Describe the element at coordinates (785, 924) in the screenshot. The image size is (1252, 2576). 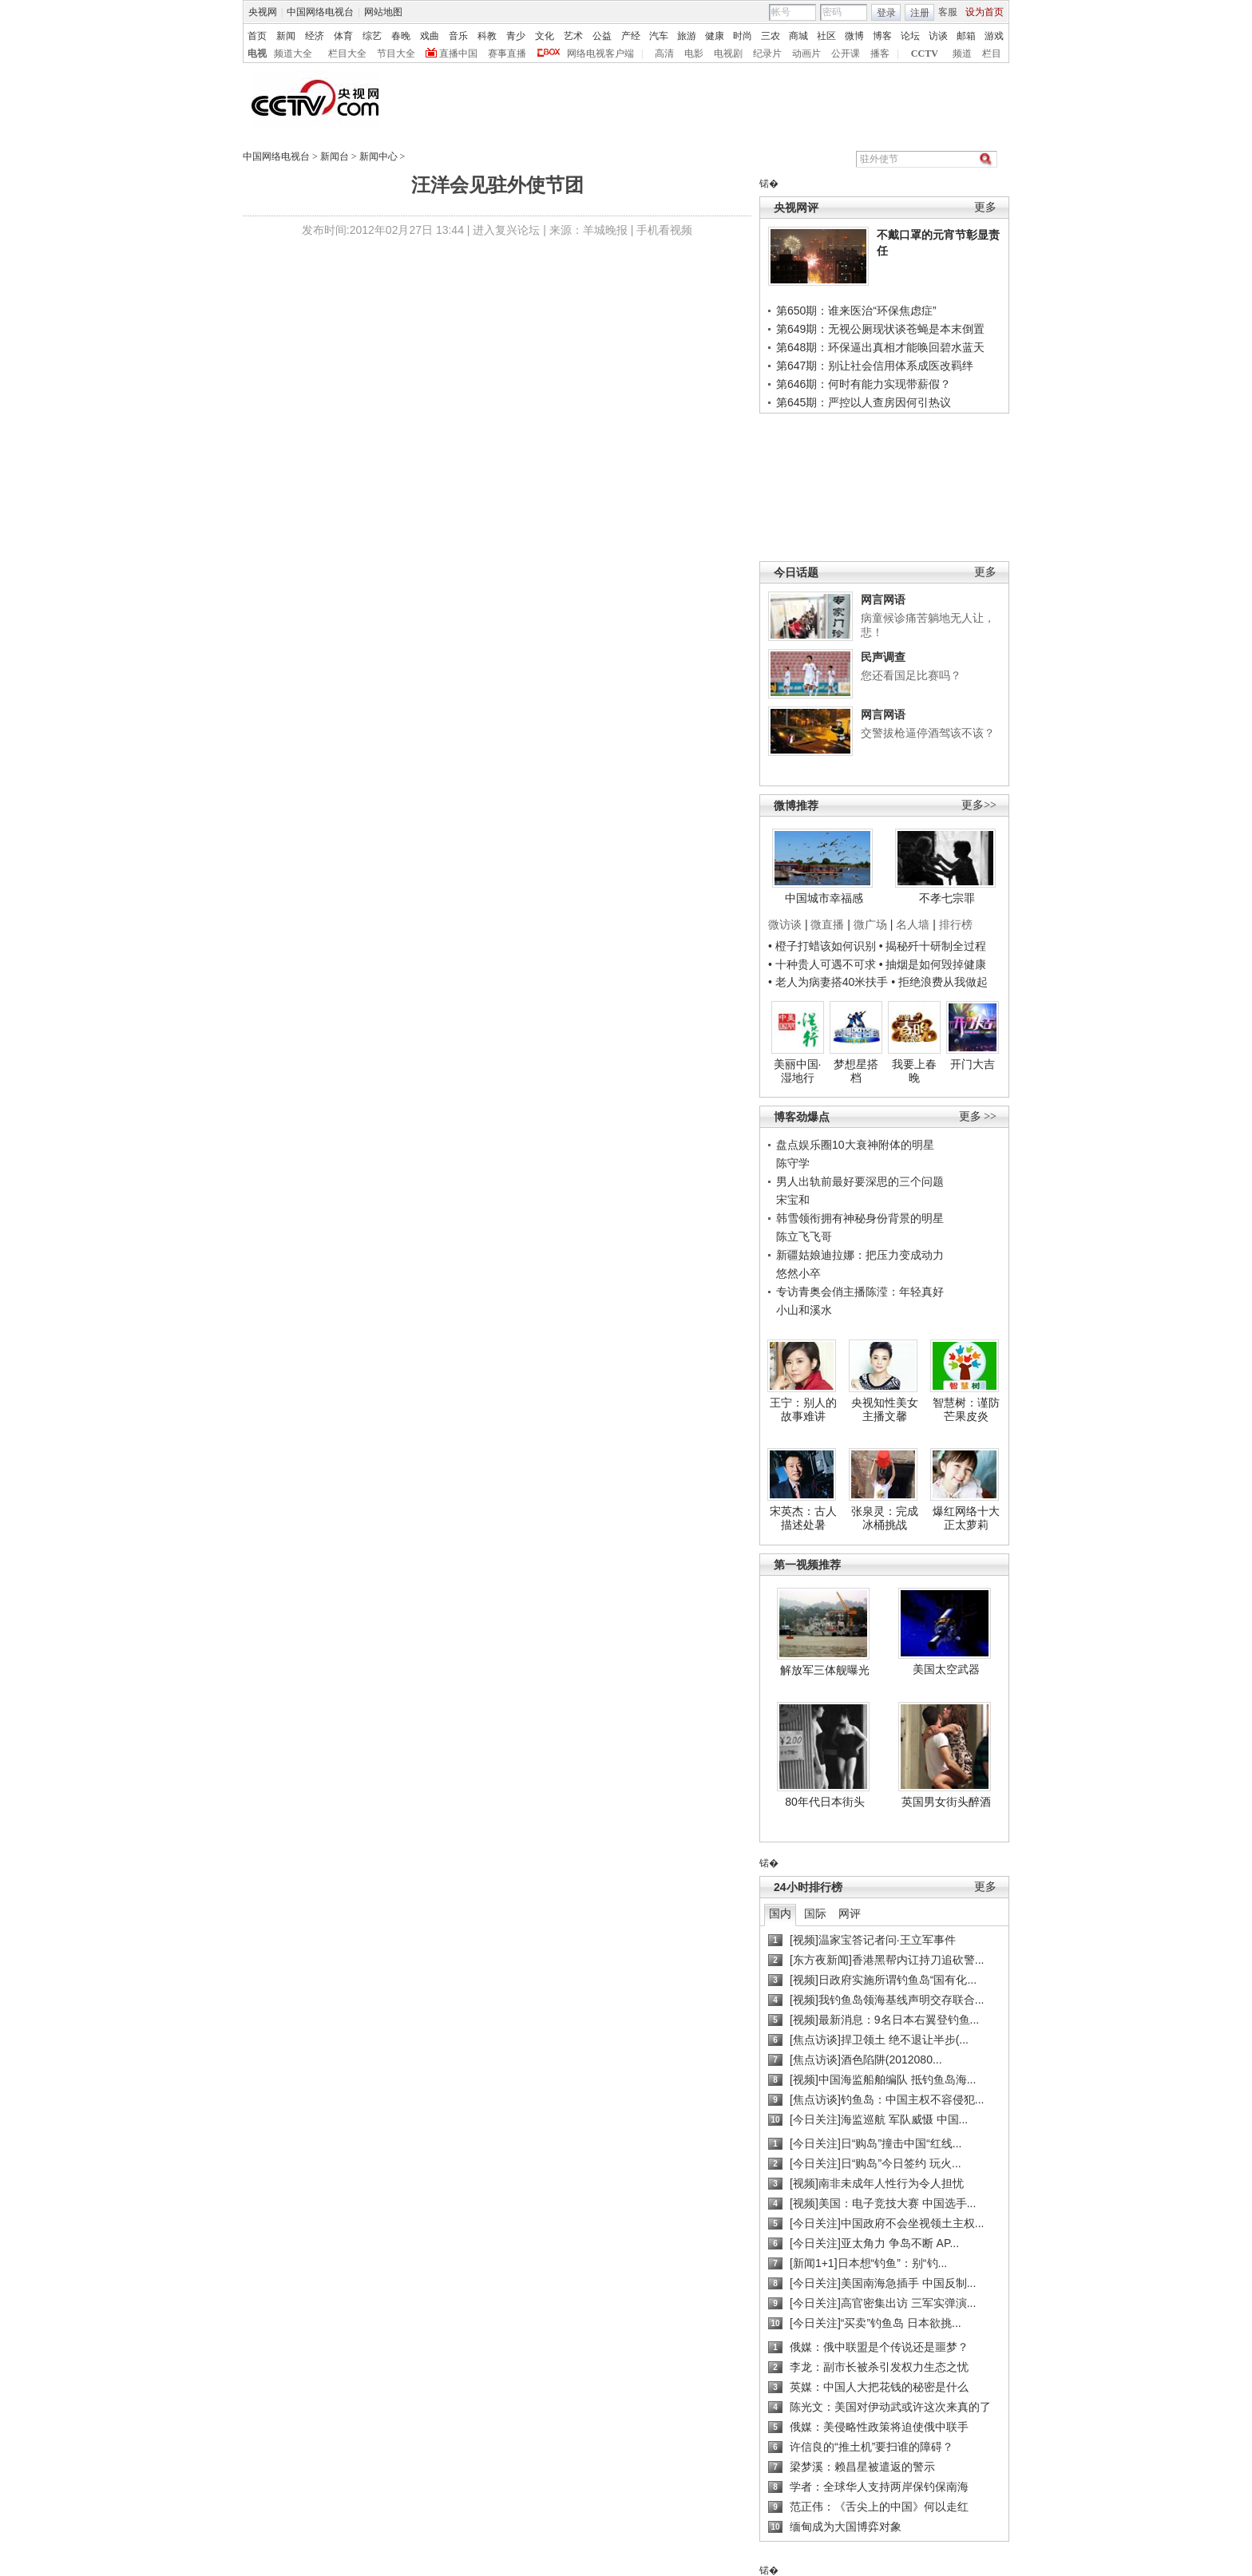
I see `微访谈` at that location.